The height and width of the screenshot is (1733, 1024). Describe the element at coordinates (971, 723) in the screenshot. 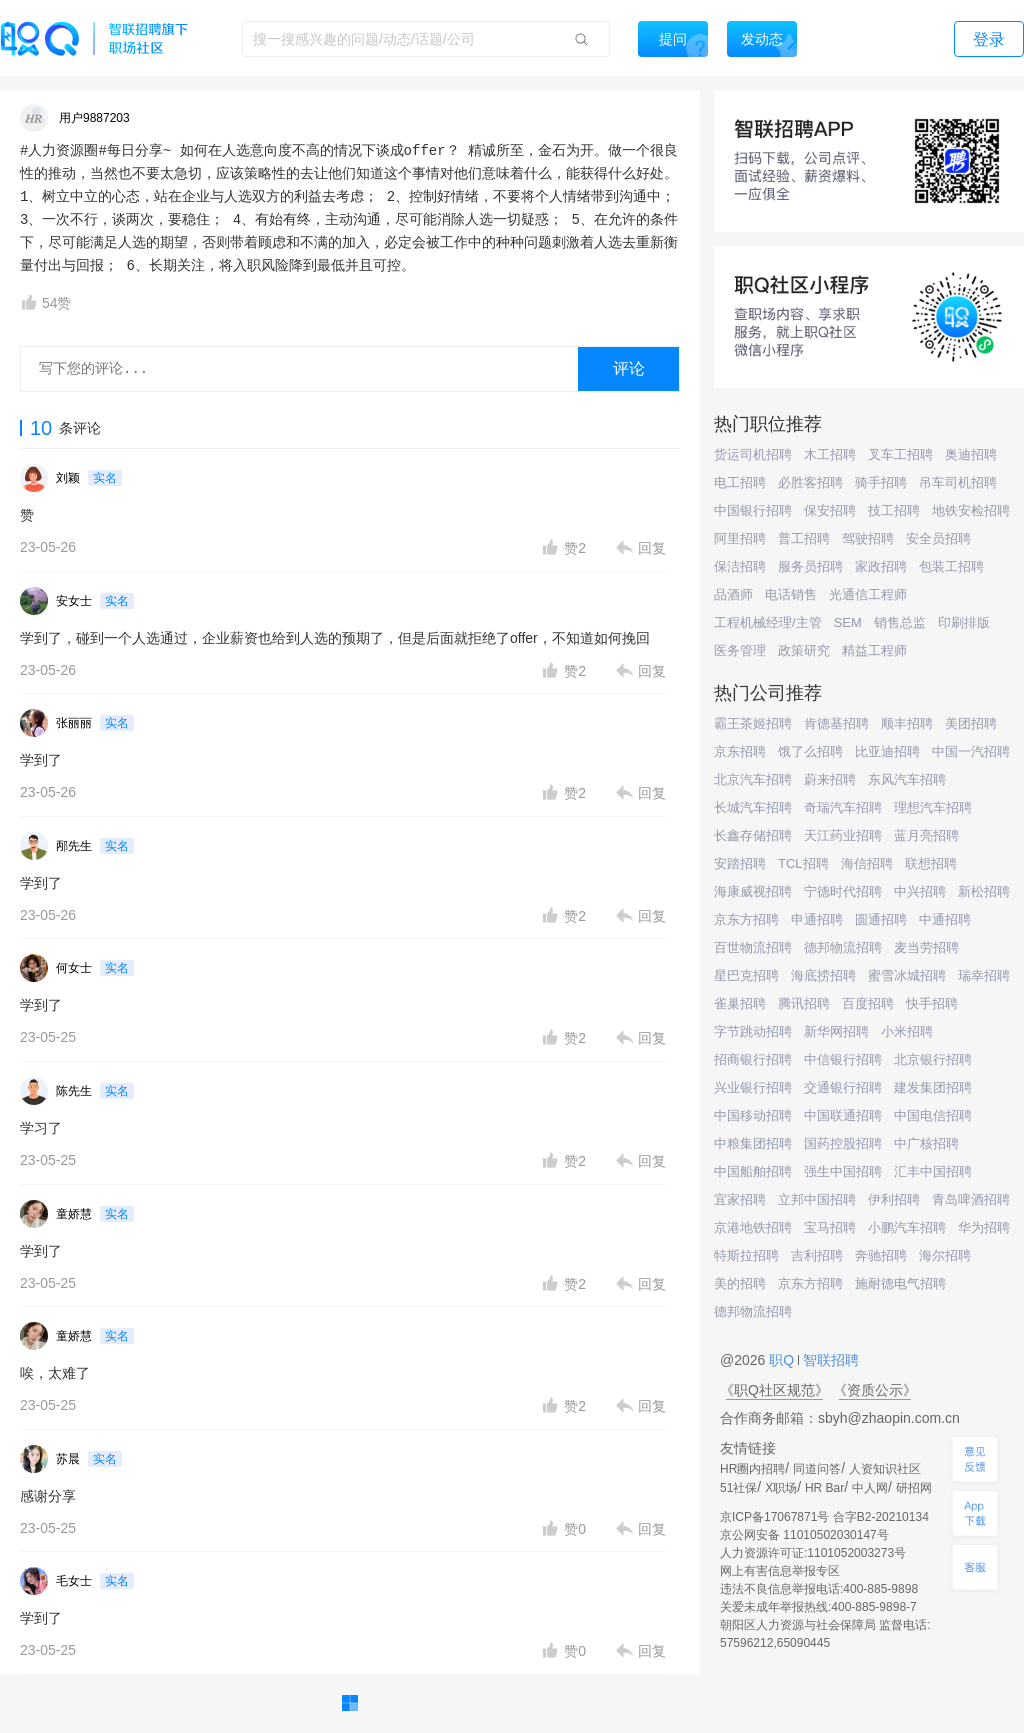

I see `美团招聘` at that location.